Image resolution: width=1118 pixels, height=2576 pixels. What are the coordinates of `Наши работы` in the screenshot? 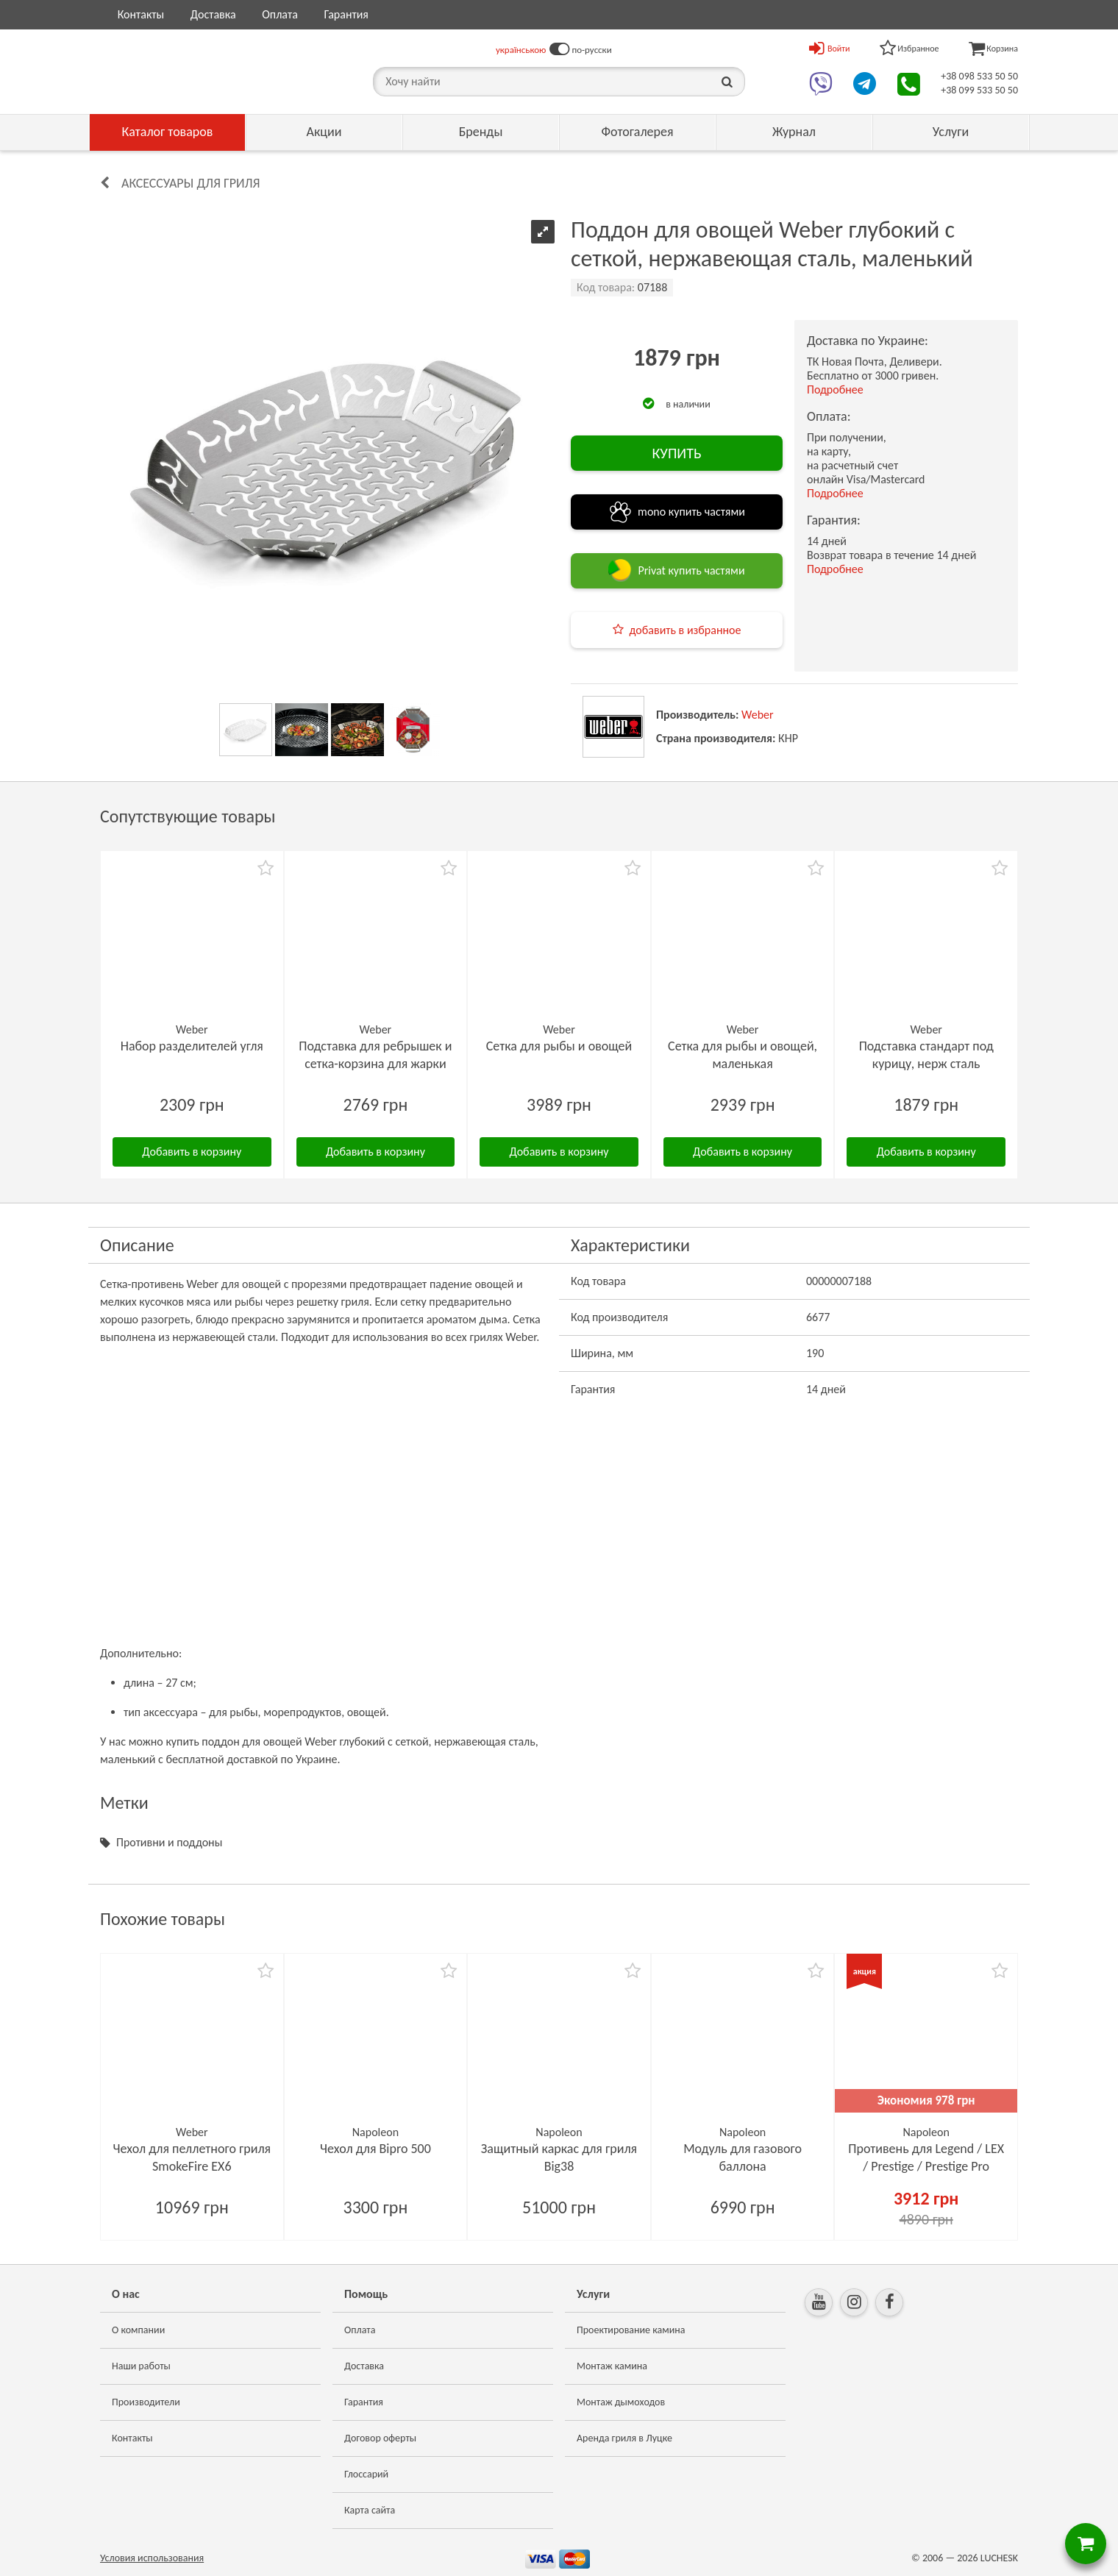 It's located at (141, 2366).